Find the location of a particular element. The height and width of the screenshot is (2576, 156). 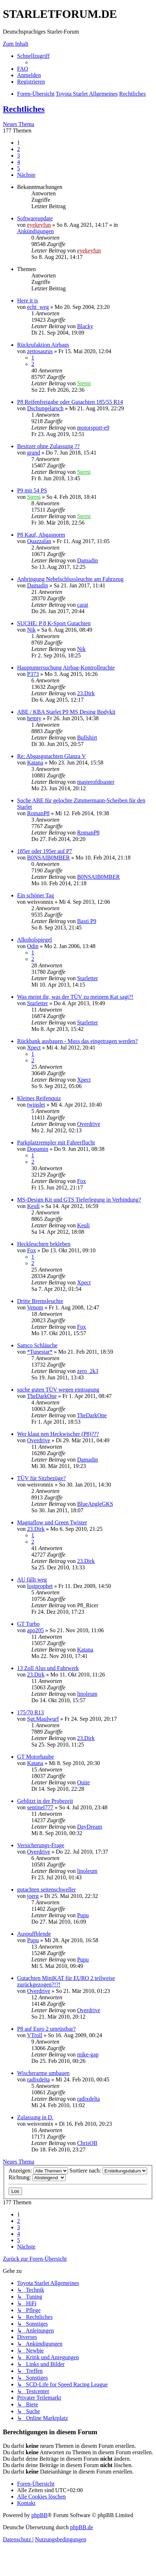

zettosaurus is located at coordinates (40, 351).